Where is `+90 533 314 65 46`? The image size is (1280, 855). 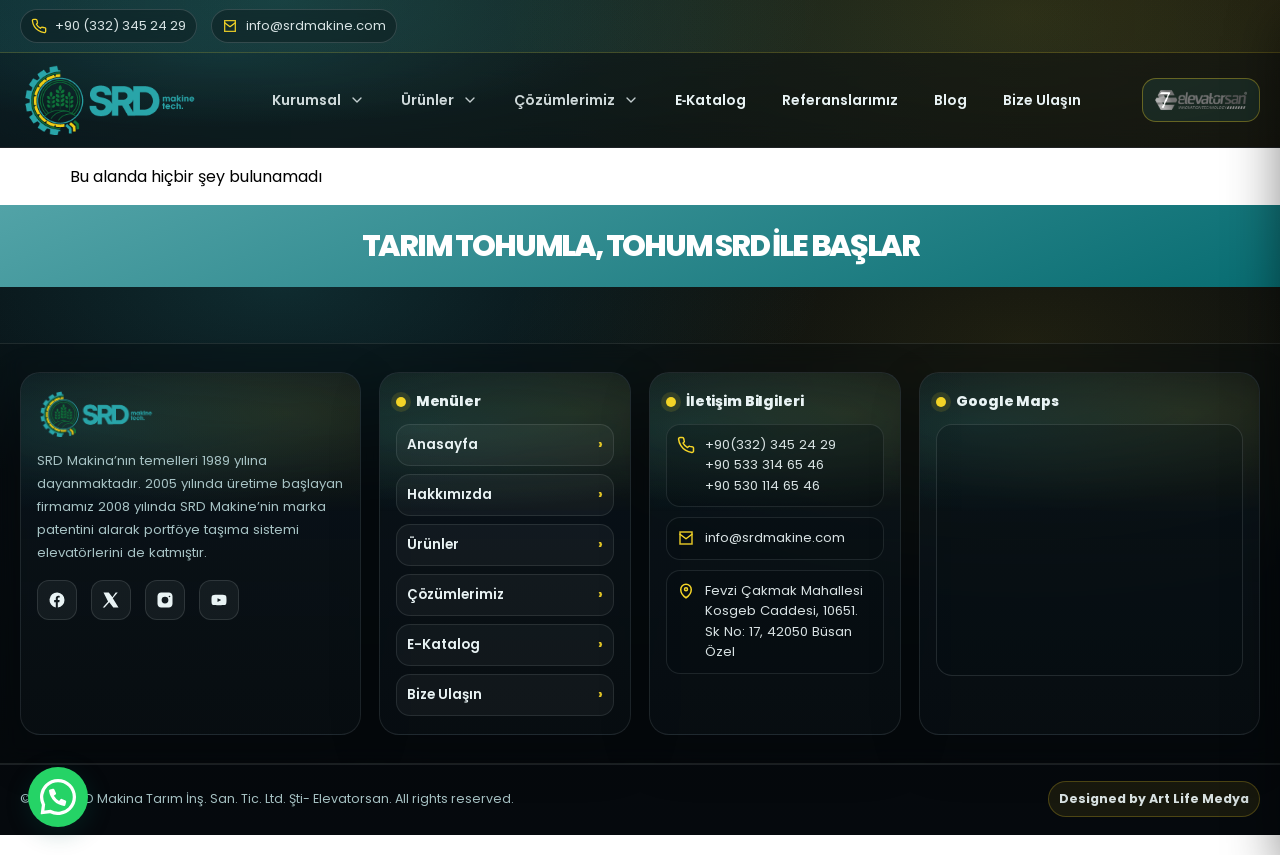
+90 533 314 65 46 is located at coordinates (764, 464).